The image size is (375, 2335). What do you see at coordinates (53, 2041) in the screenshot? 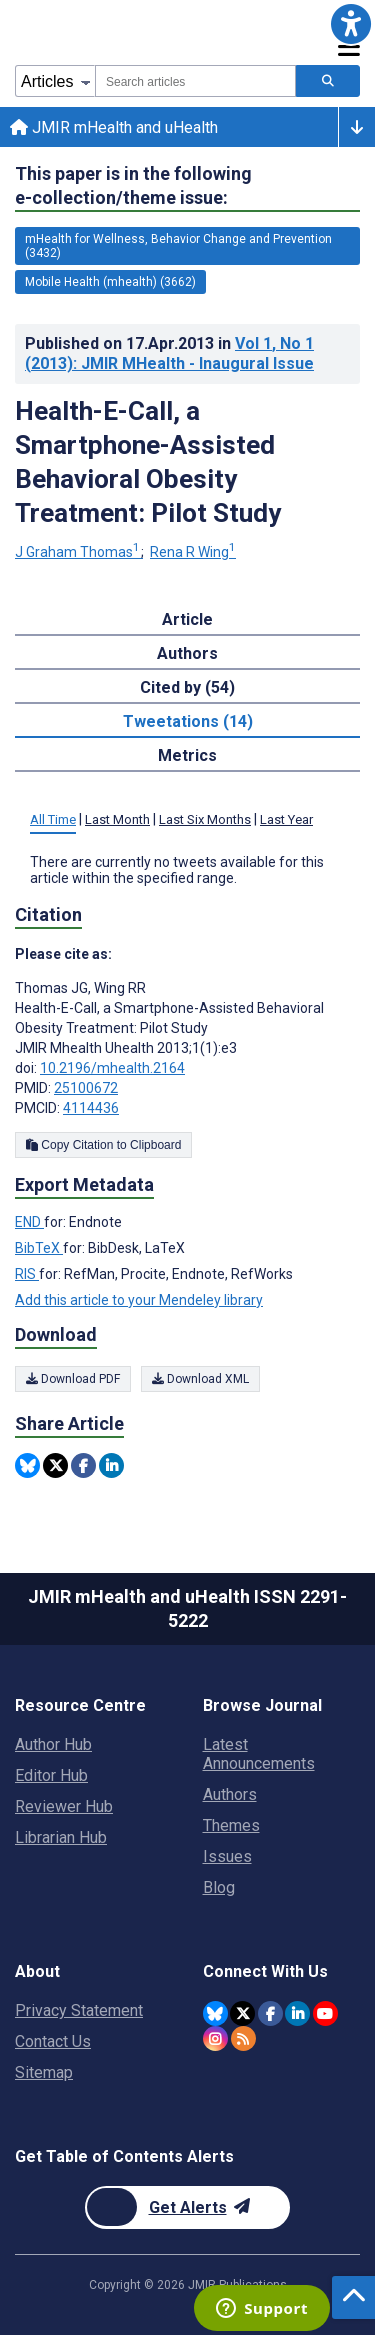
I see `Contact Us` at bounding box center [53, 2041].